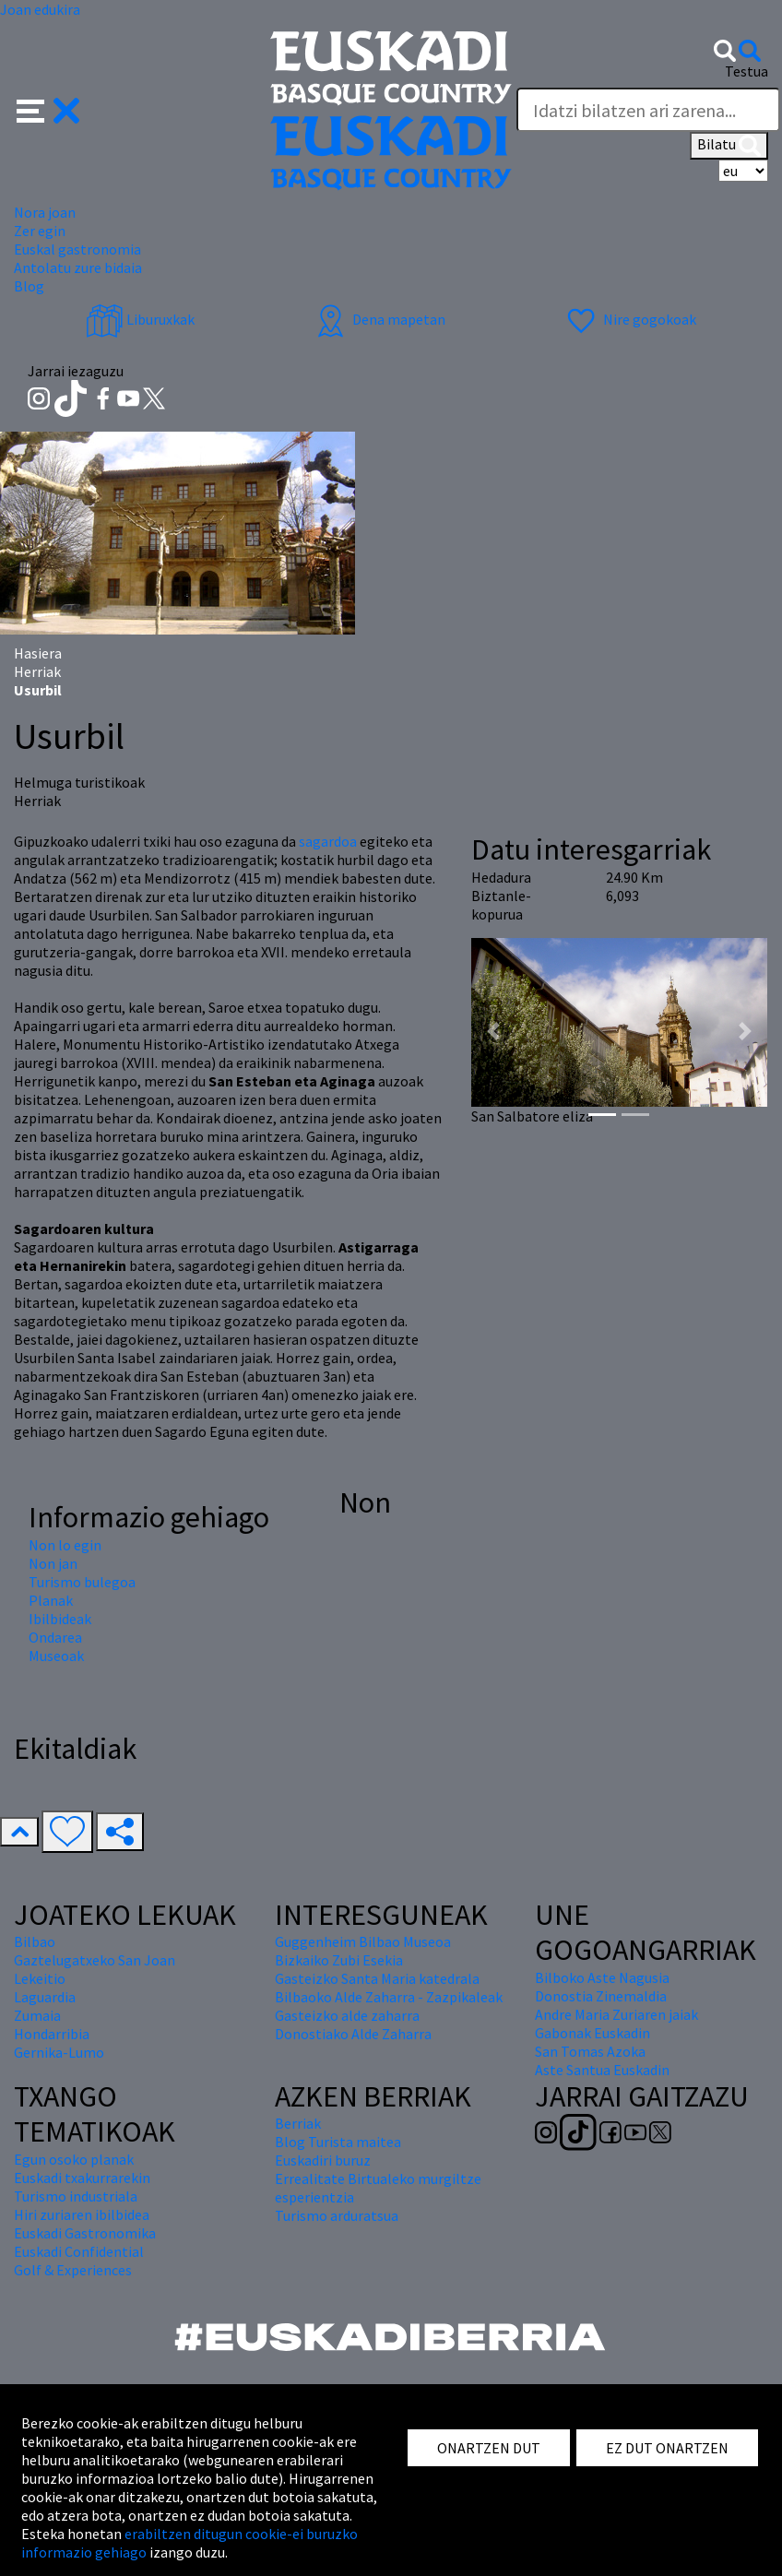 Image resolution: width=782 pixels, height=2576 pixels. Describe the element at coordinates (729, 146) in the screenshot. I see `Bilatu` at that location.